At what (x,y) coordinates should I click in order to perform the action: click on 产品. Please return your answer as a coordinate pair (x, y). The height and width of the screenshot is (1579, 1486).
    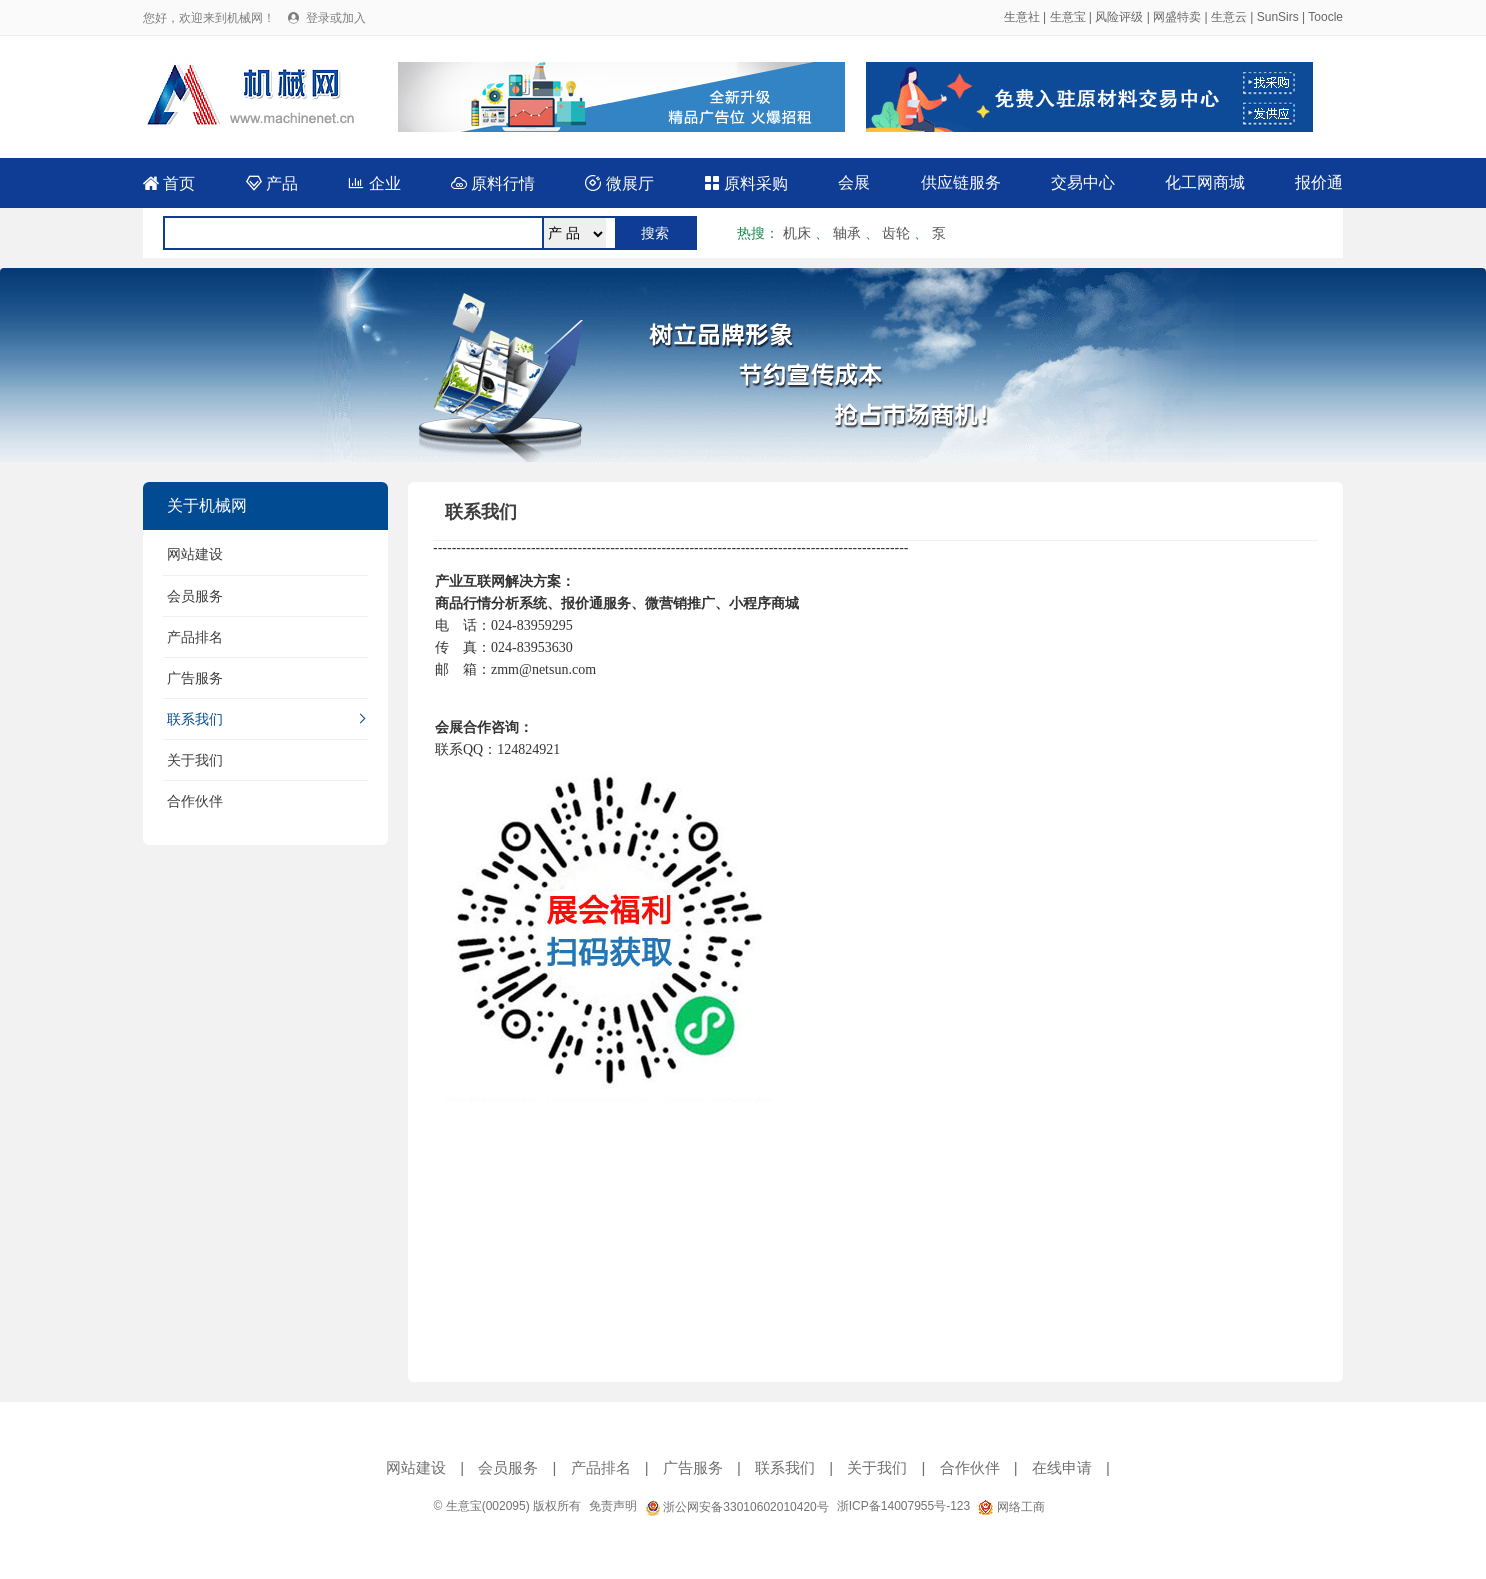
    Looking at the image, I should click on (272, 183).